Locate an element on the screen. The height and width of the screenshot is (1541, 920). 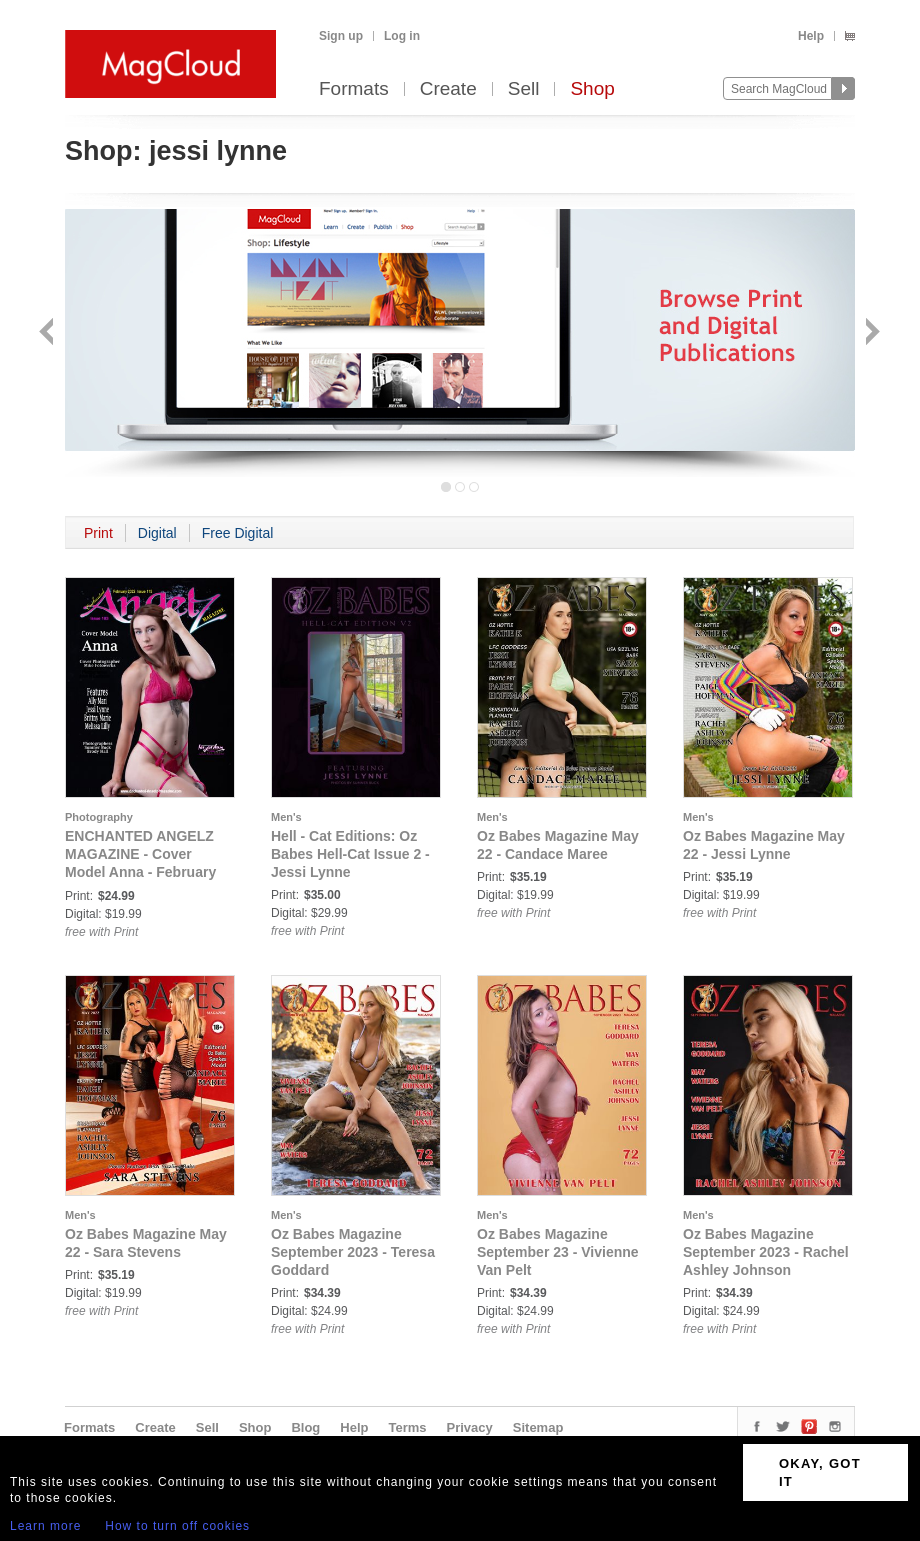
Free Digital is located at coordinates (238, 533).